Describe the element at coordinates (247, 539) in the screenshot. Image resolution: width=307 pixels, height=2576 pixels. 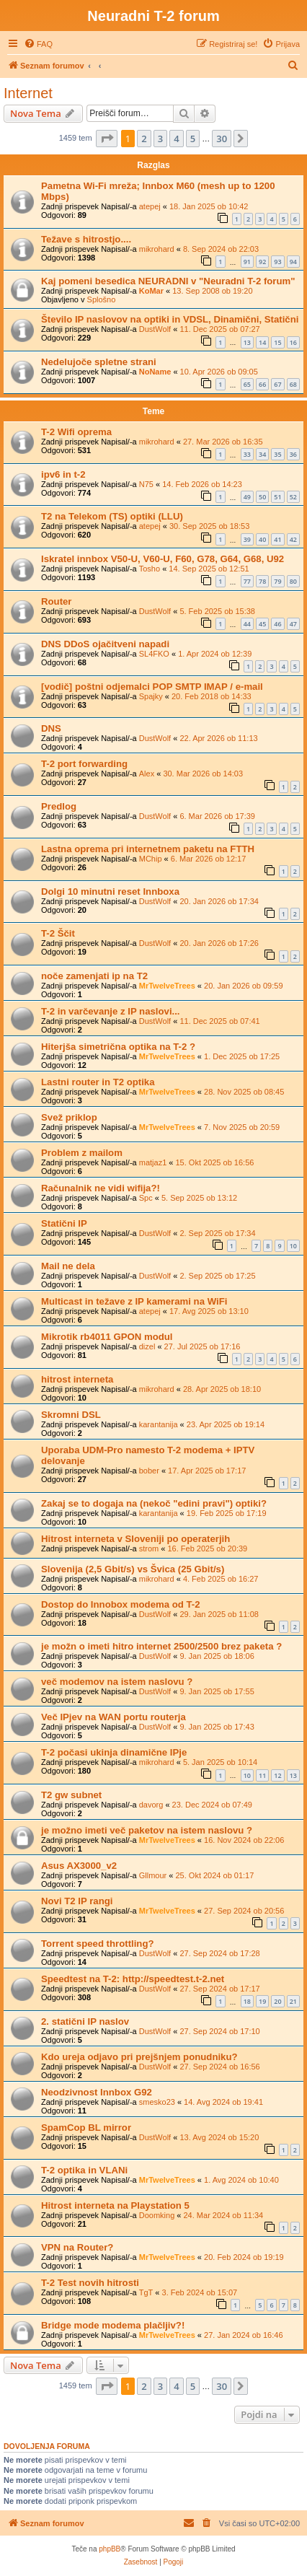
I see `39` at that location.